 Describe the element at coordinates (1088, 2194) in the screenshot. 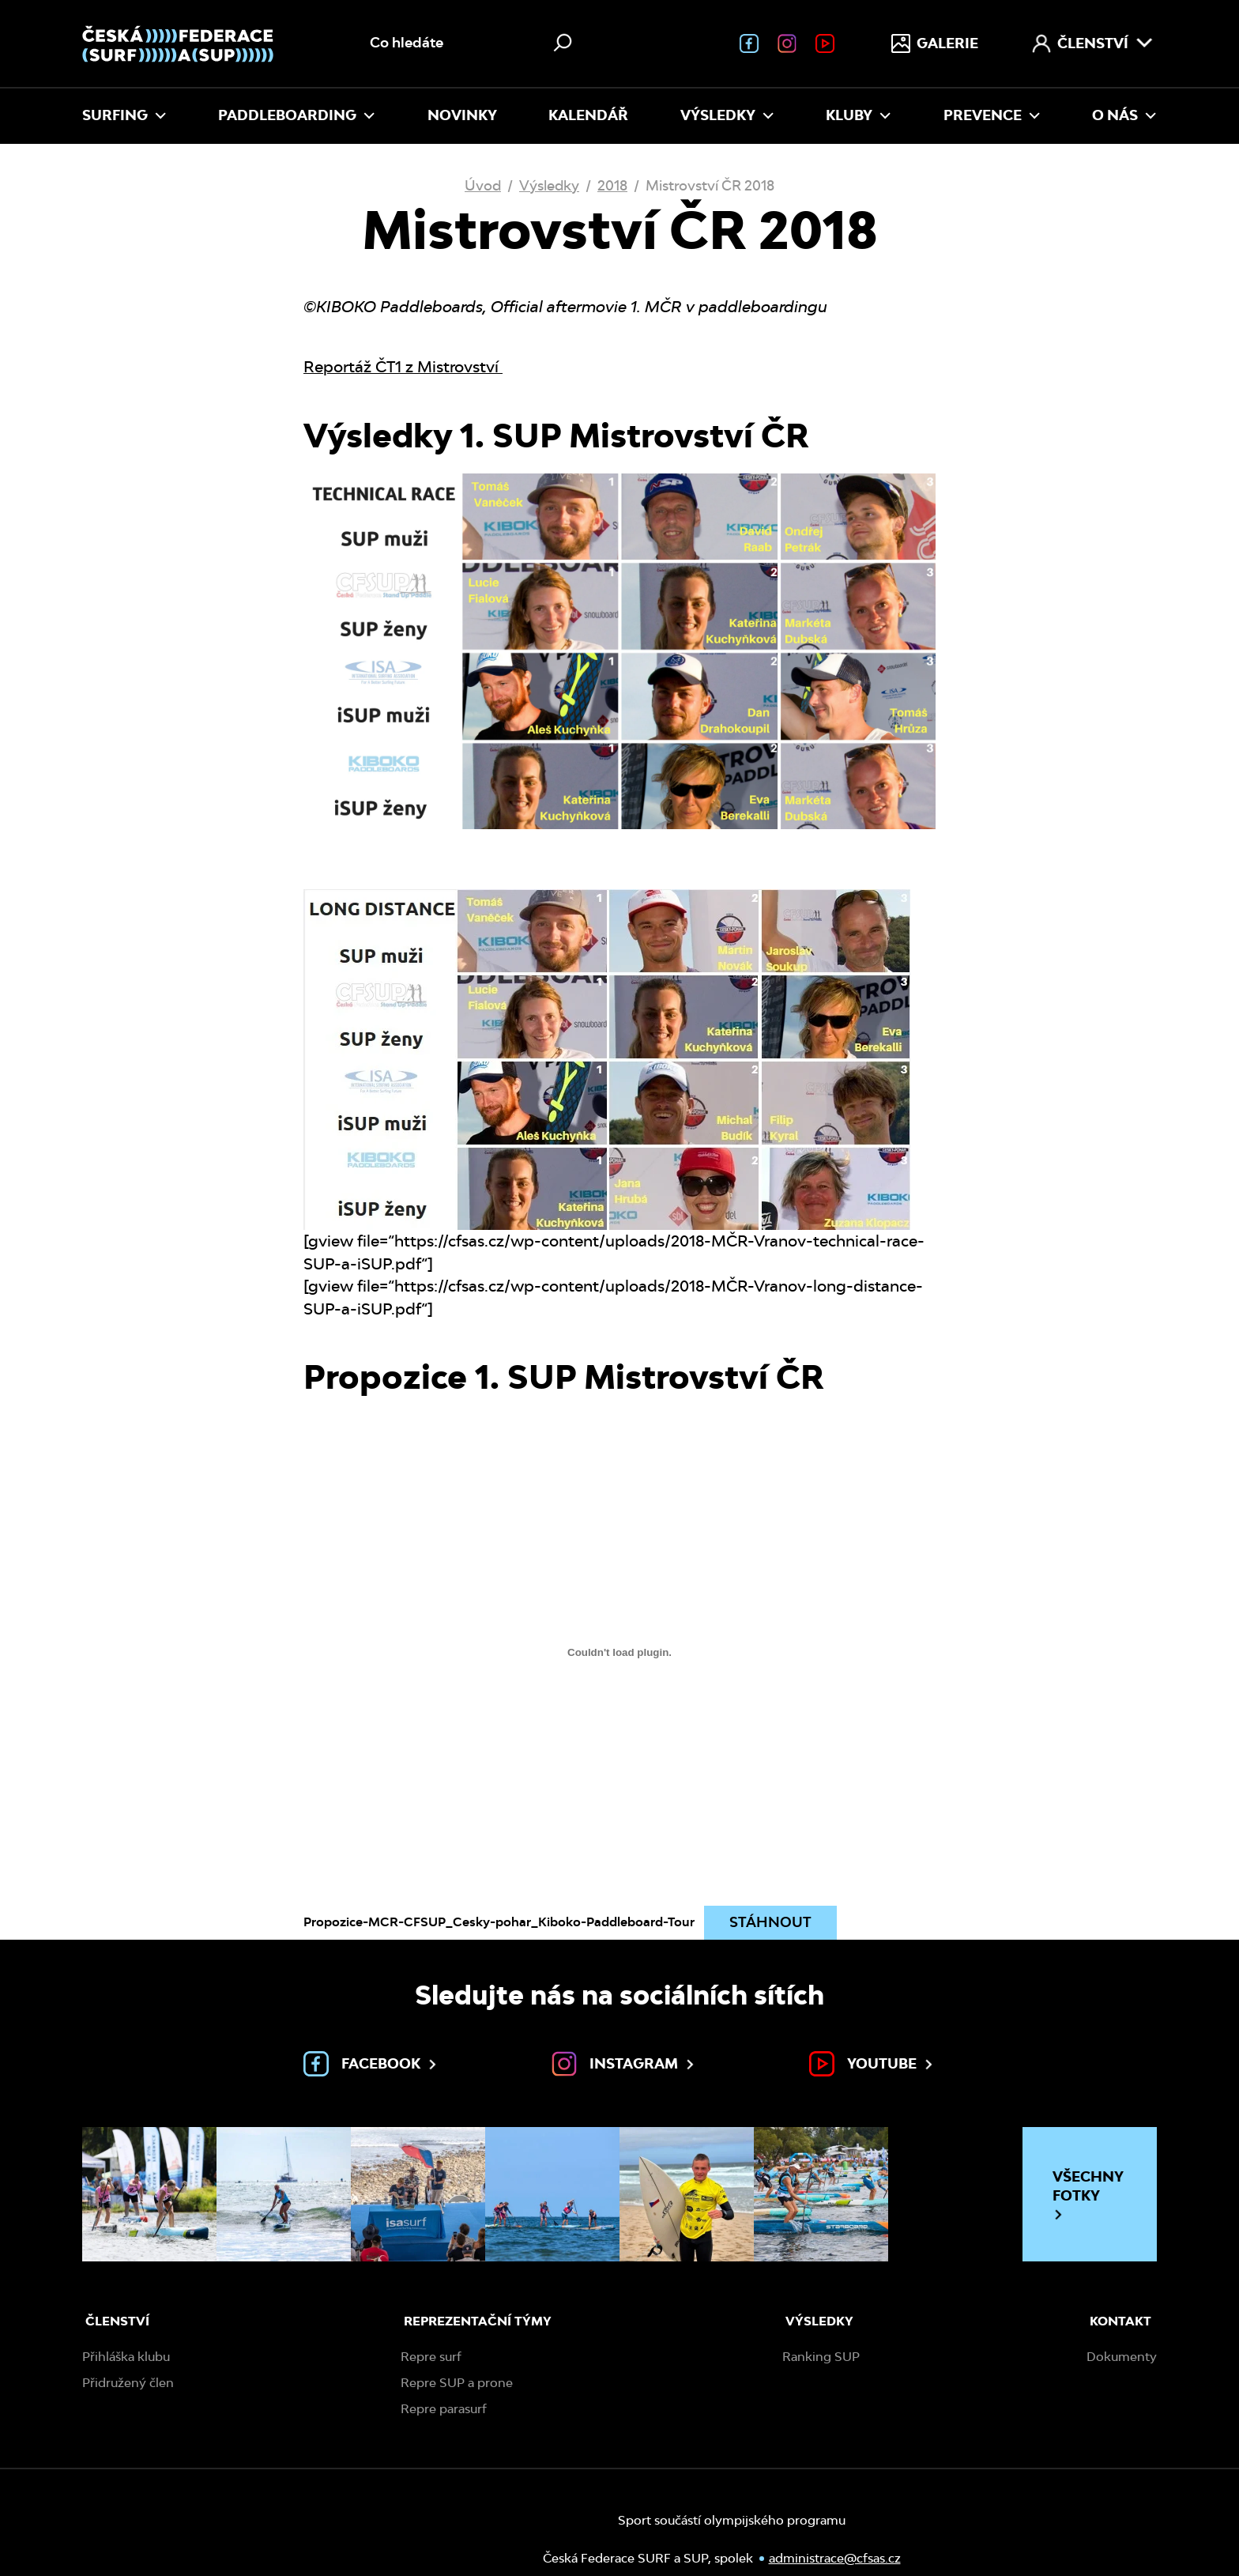

I see `Všechny fotky` at that location.